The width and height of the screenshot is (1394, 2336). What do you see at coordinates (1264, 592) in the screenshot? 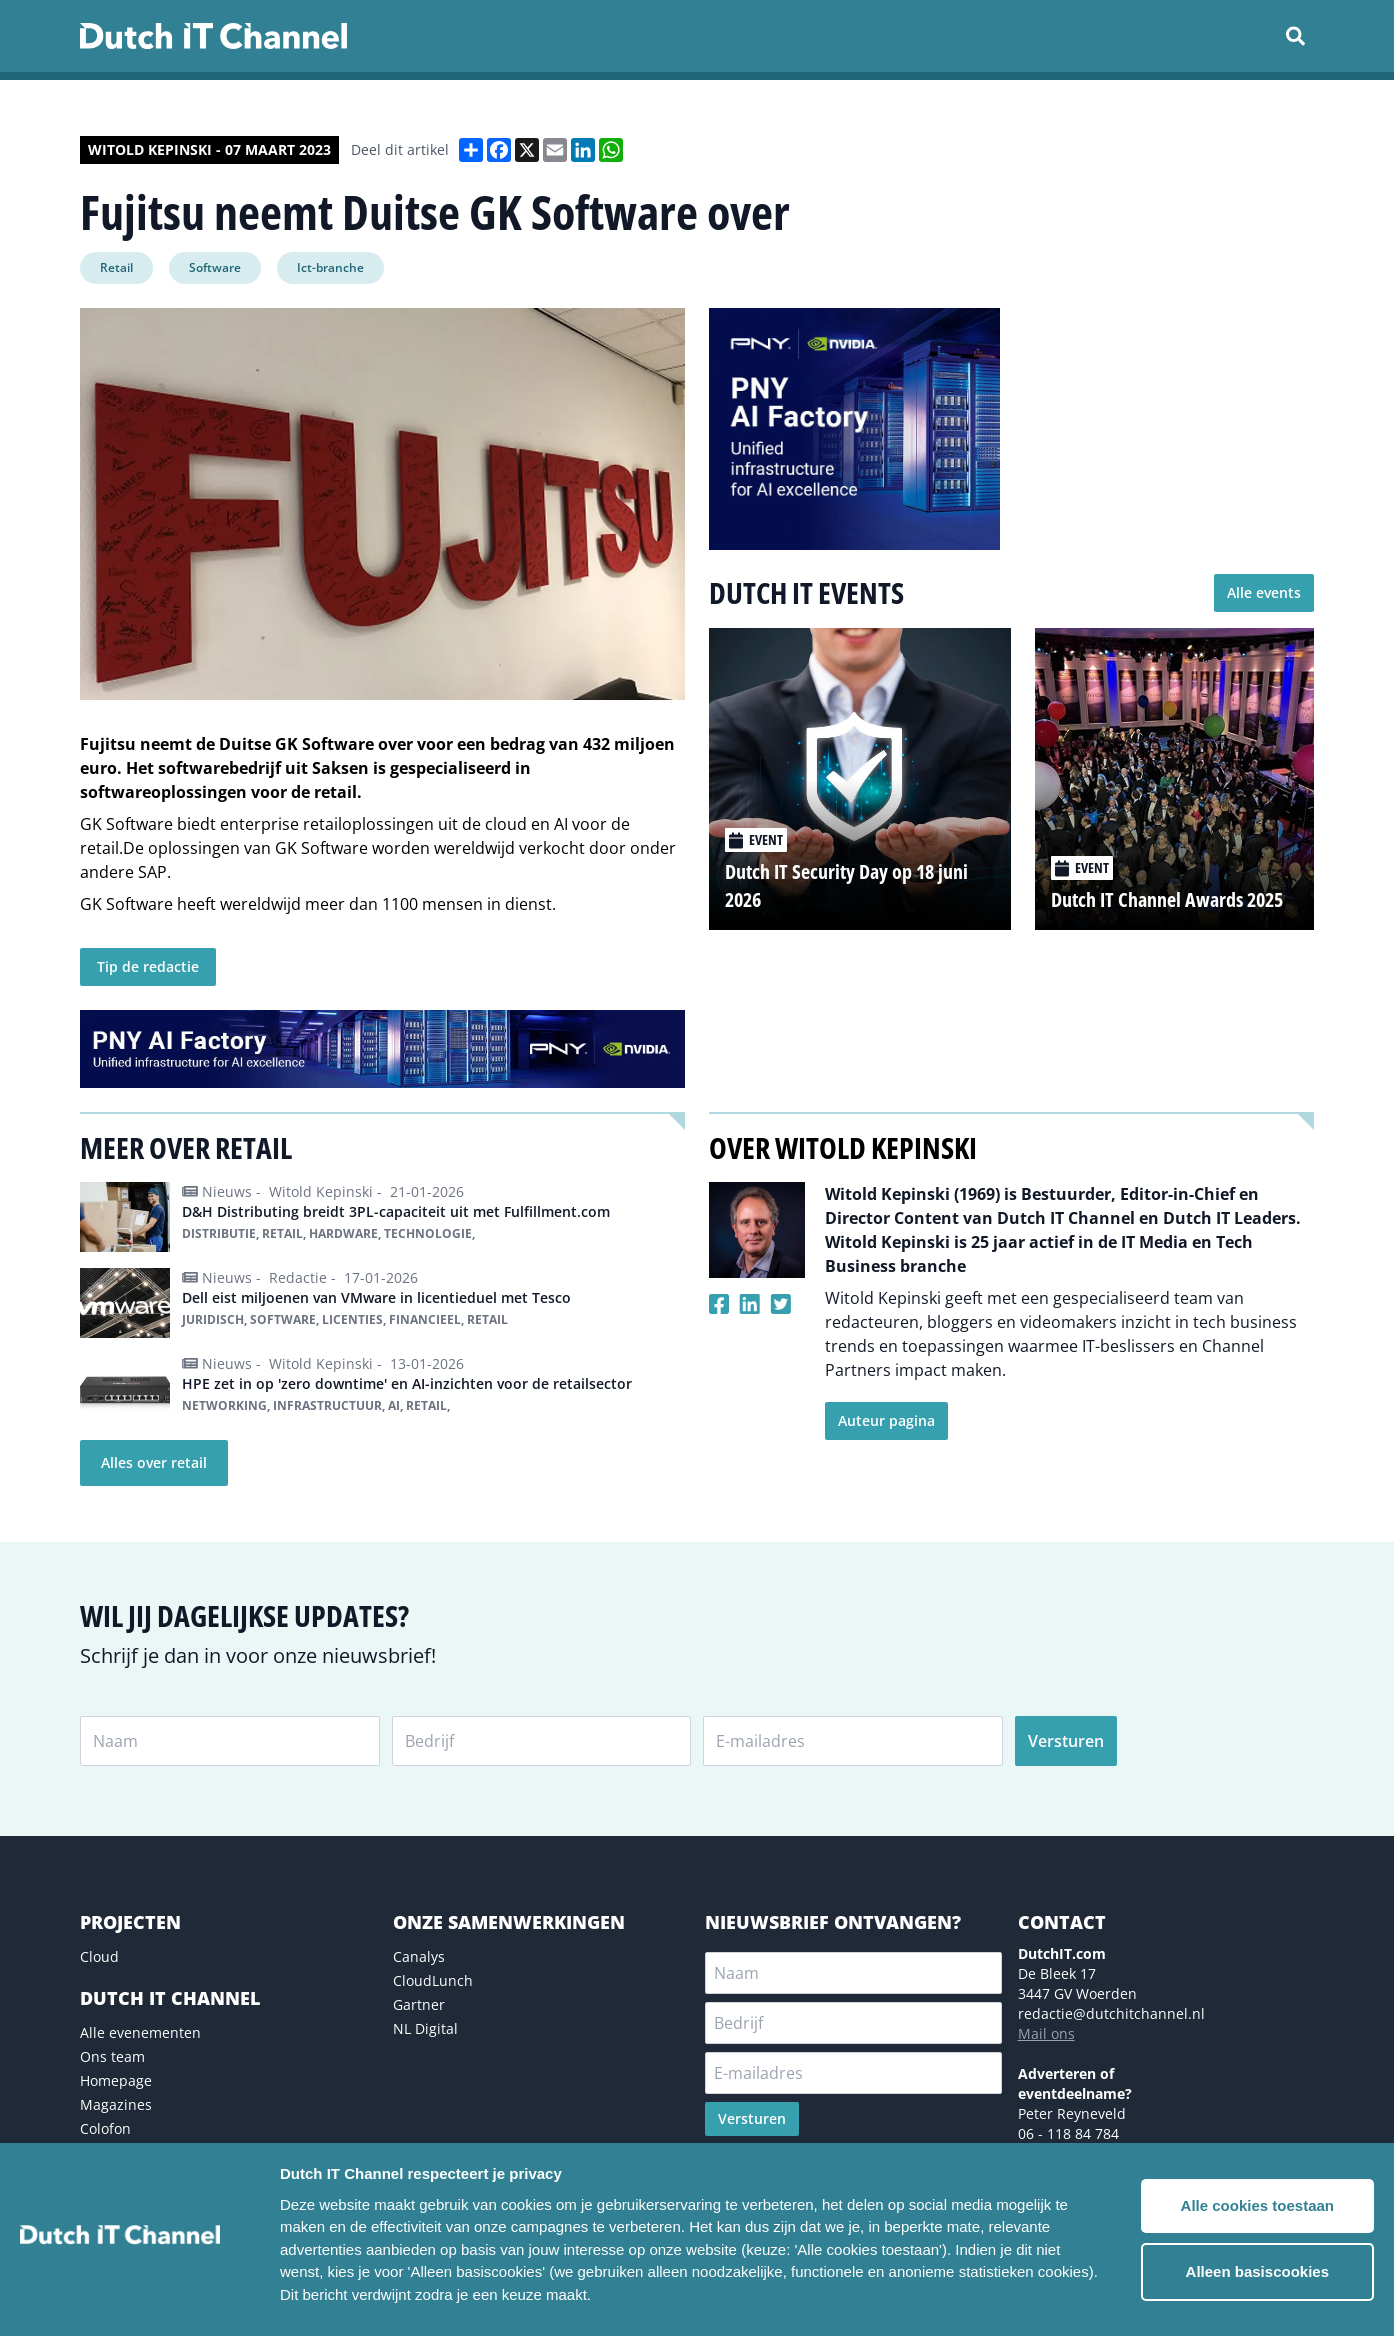
I see `Alle events` at bounding box center [1264, 592].